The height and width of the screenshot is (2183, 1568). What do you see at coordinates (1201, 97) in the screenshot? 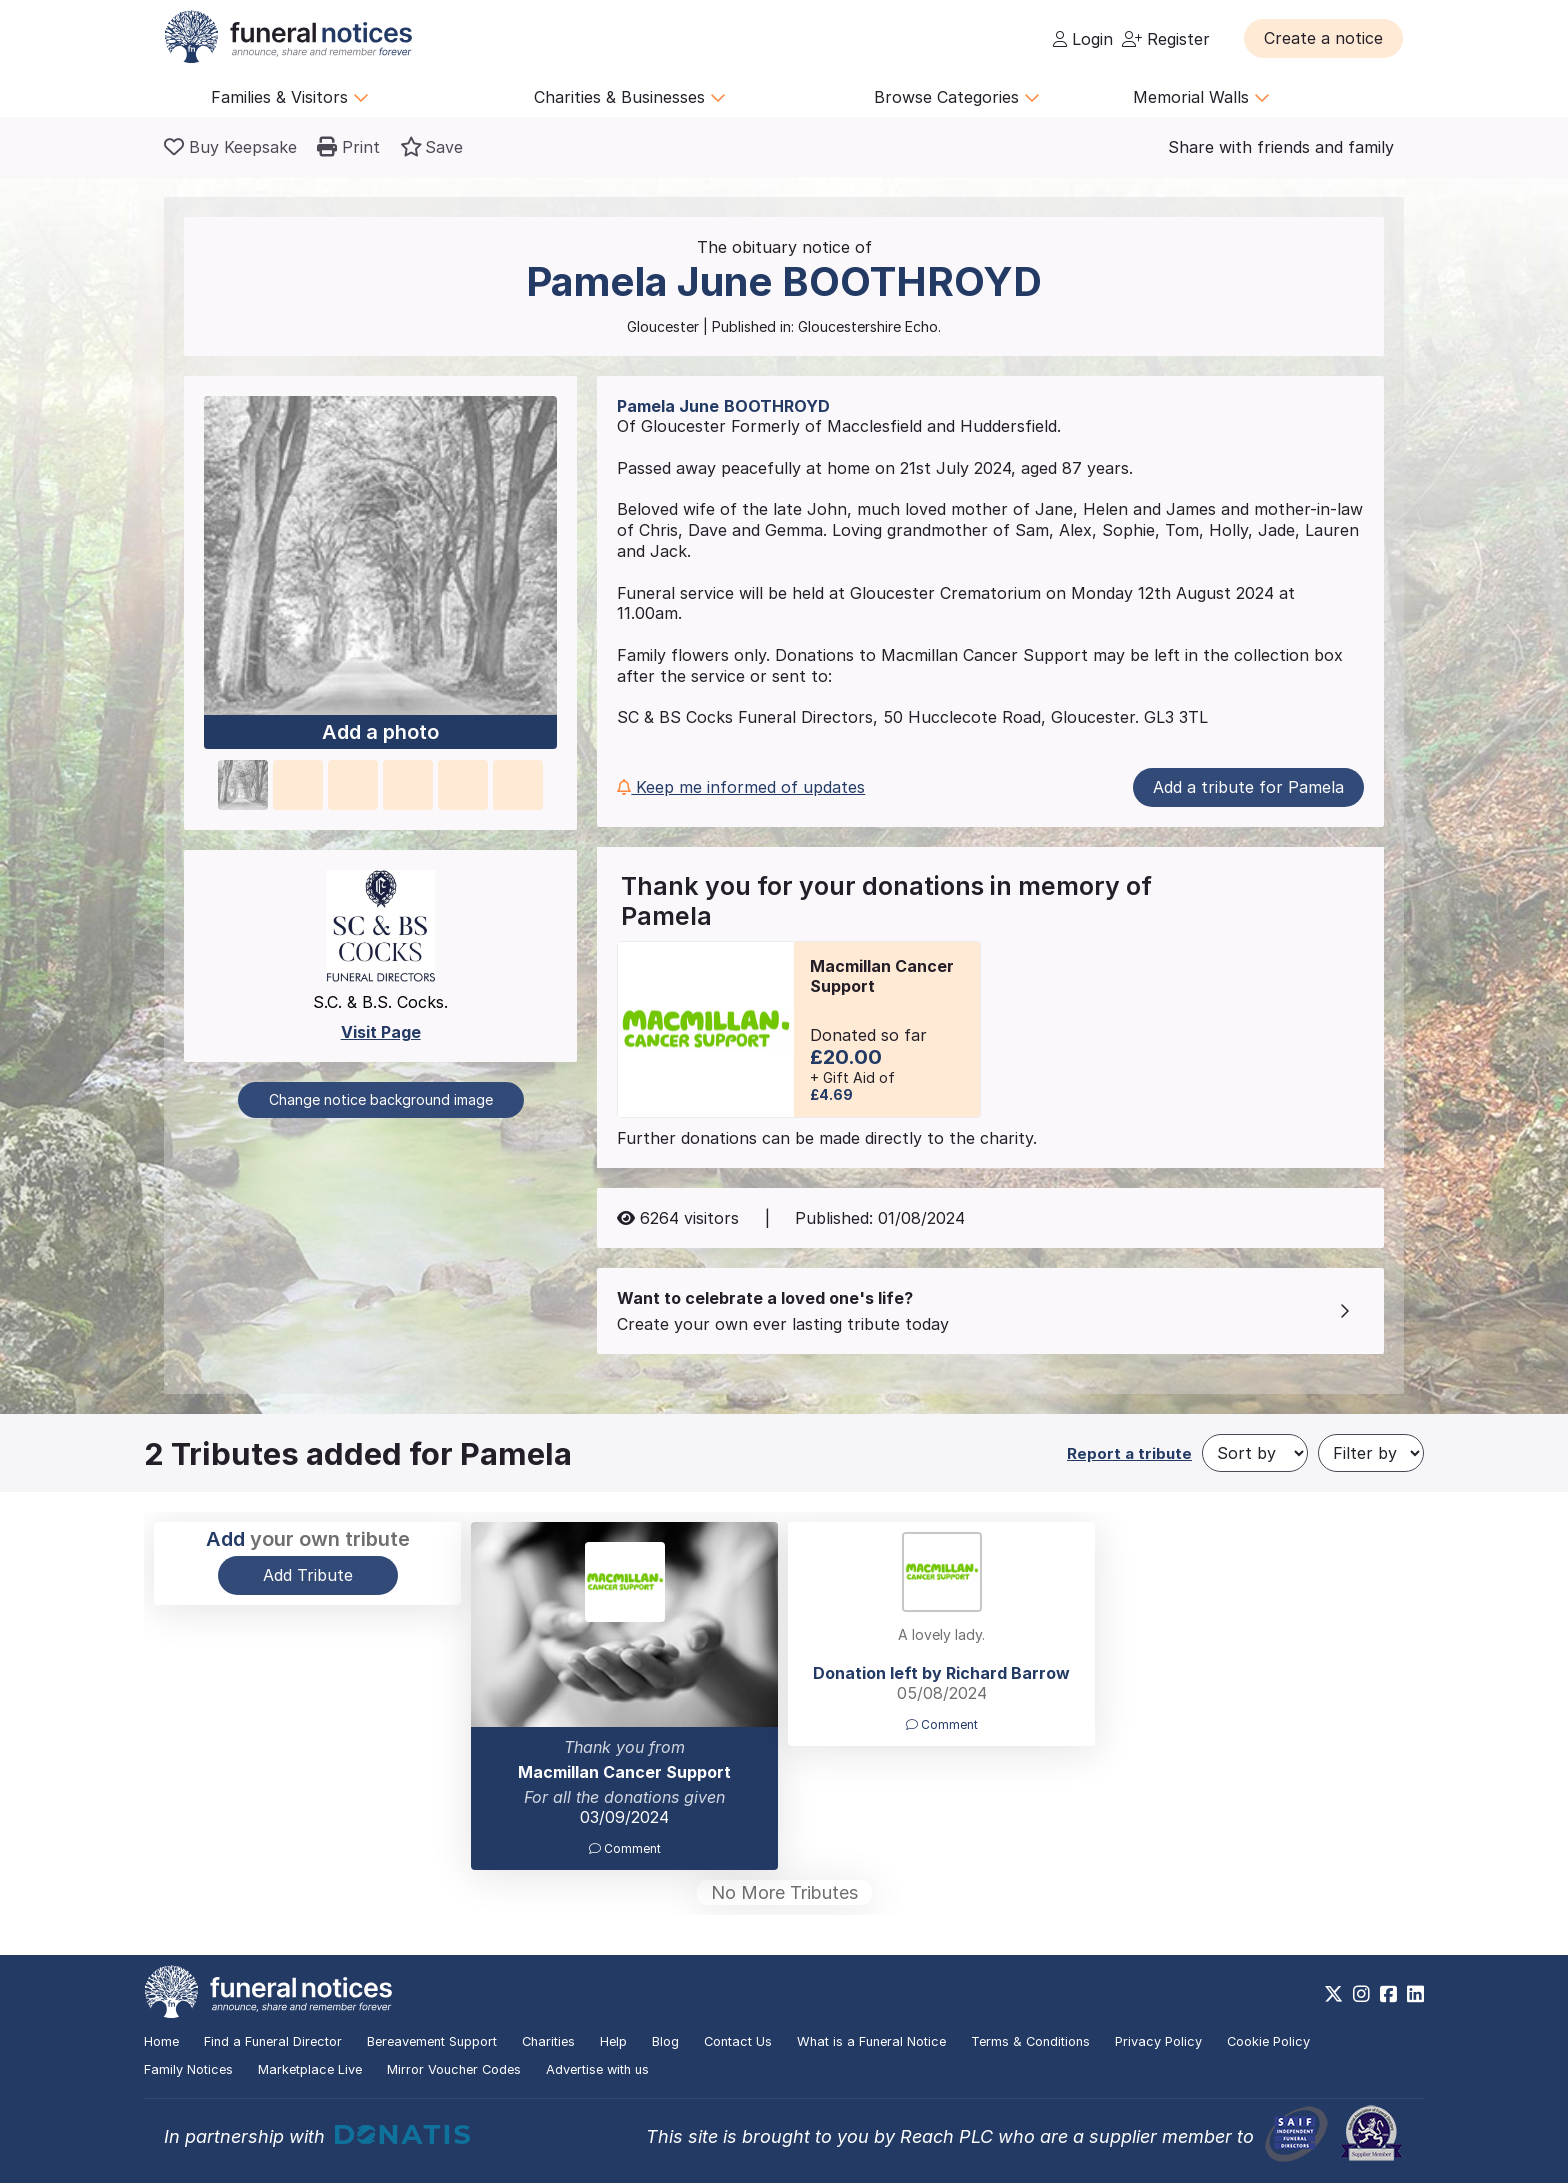
I see `Memorial Walls [button]` at bounding box center [1201, 97].